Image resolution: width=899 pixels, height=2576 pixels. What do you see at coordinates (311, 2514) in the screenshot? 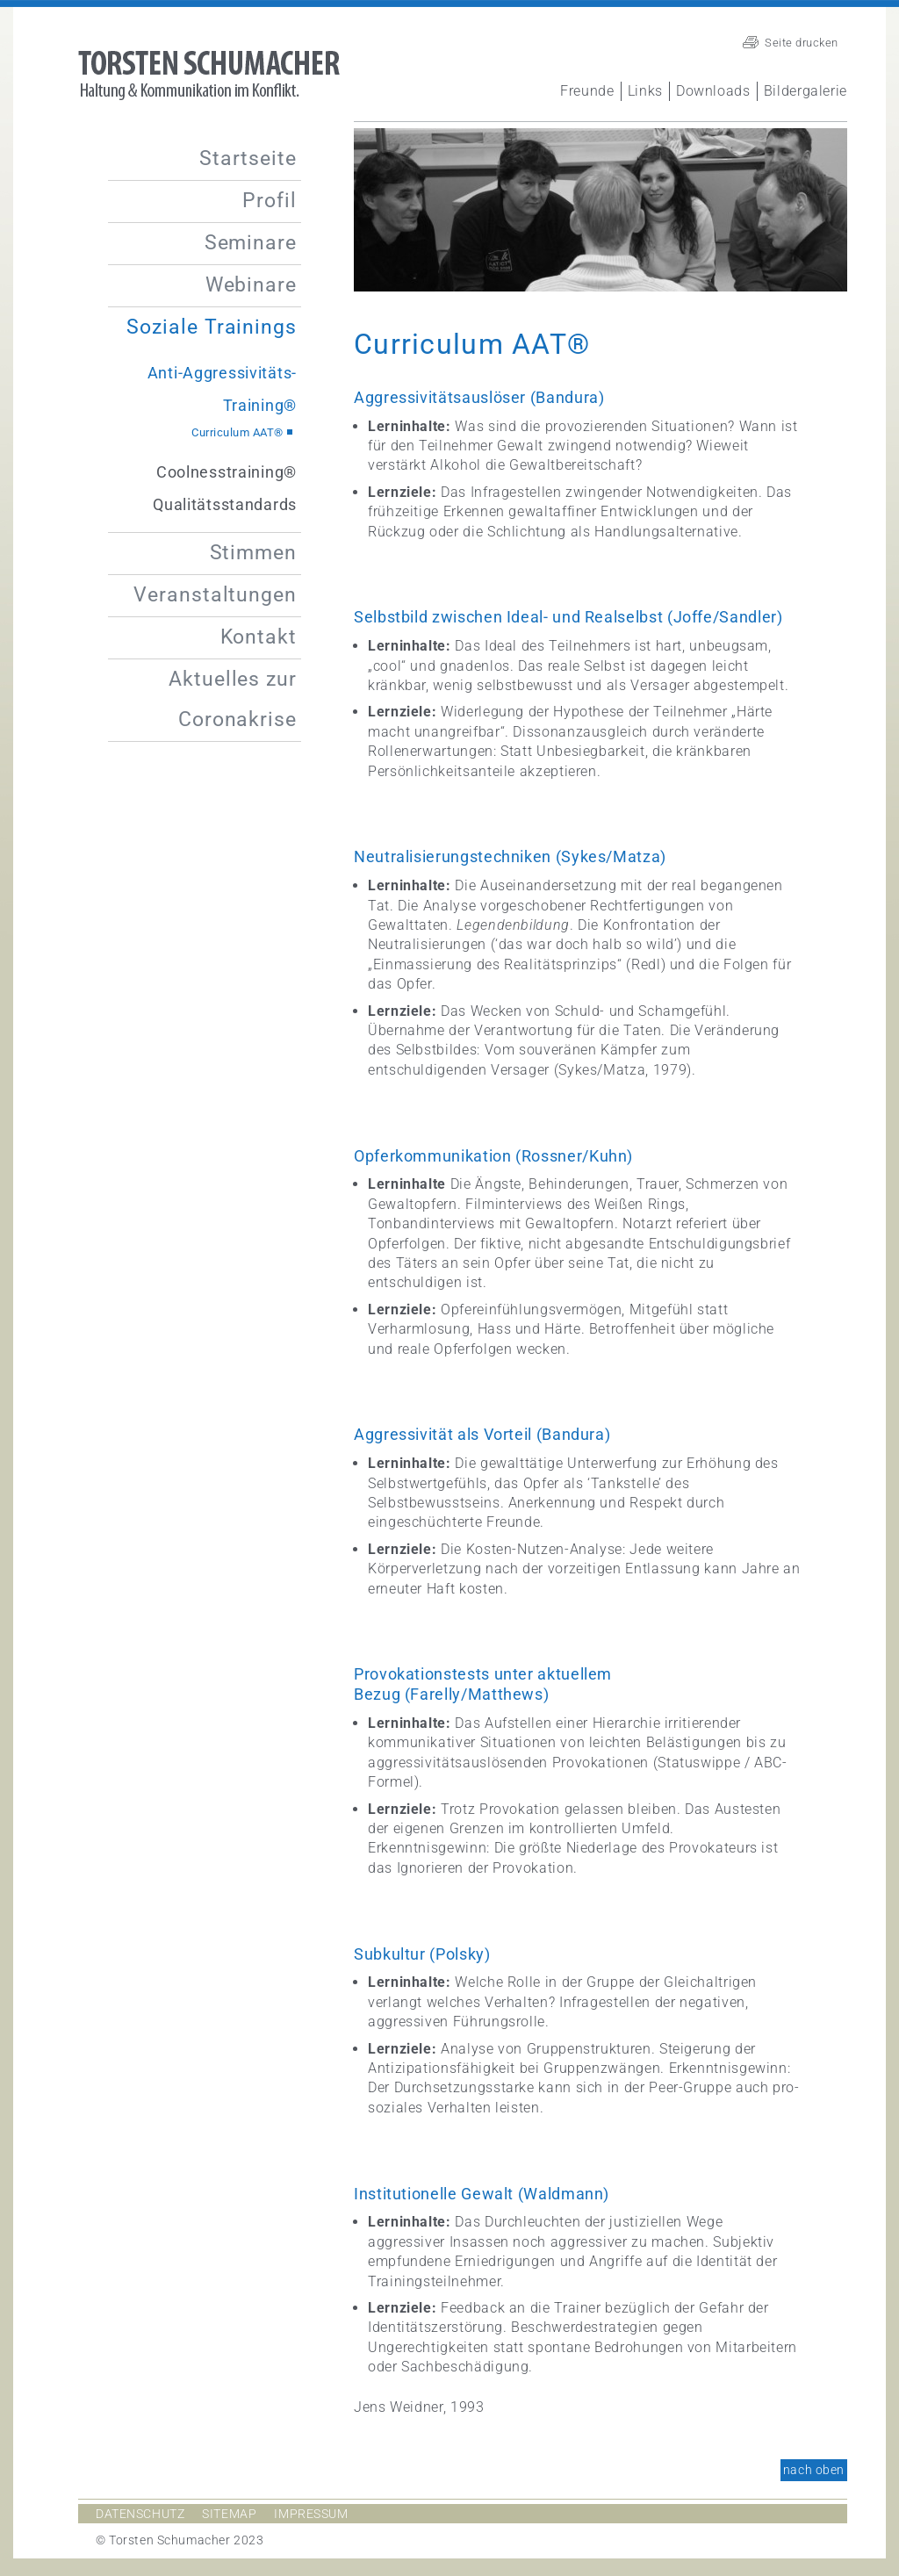
I see `Impressum` at bounding box center [311, 2514].